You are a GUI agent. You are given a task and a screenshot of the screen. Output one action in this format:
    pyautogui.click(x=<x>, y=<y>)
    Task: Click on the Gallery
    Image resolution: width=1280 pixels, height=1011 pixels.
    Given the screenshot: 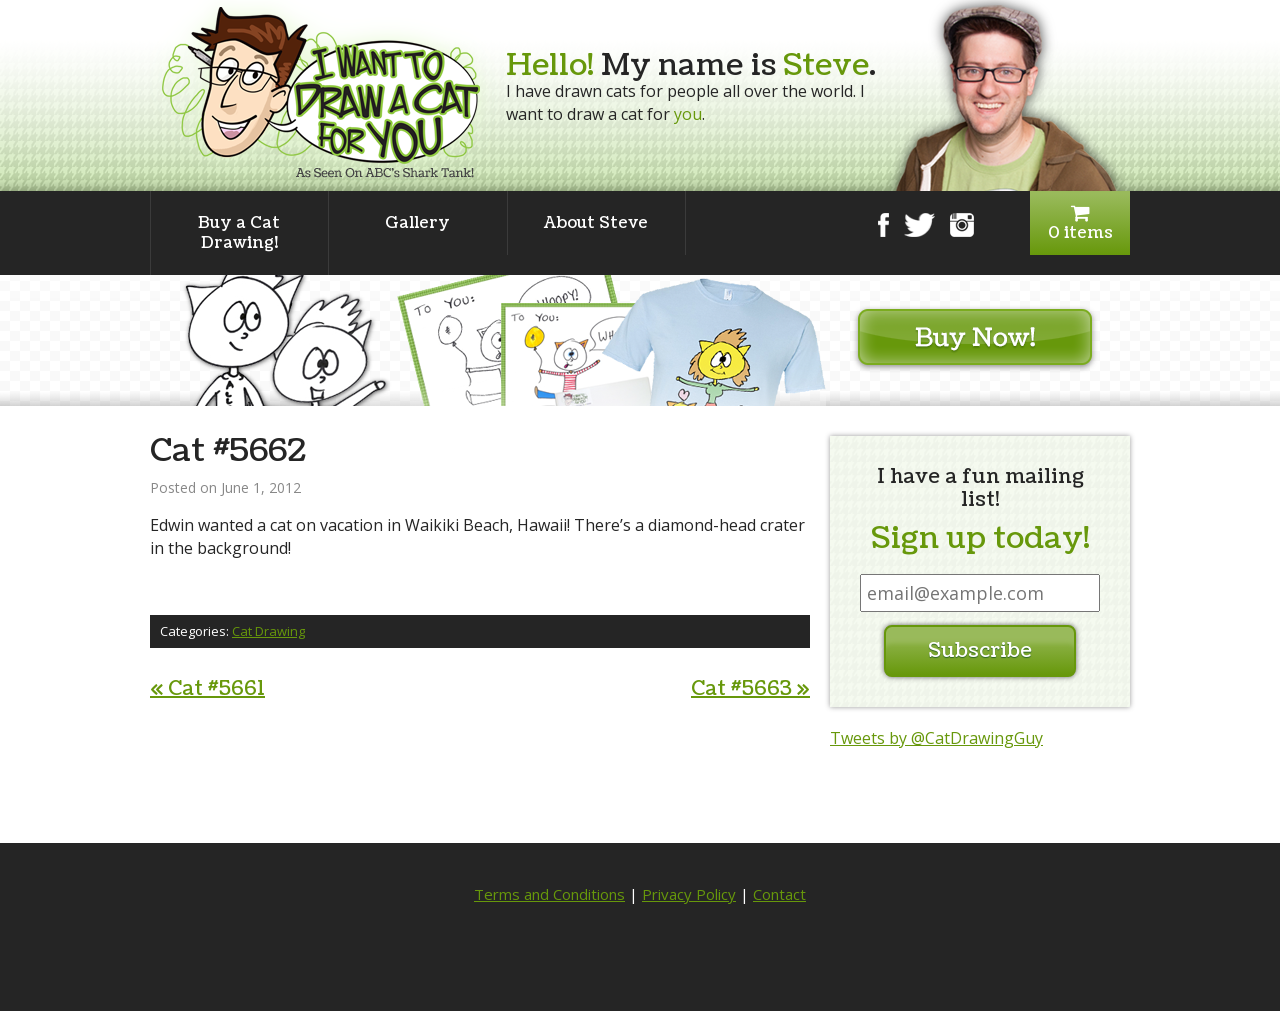 What is the action you would take?
    pyautogui.click(x=417, y=223)
    